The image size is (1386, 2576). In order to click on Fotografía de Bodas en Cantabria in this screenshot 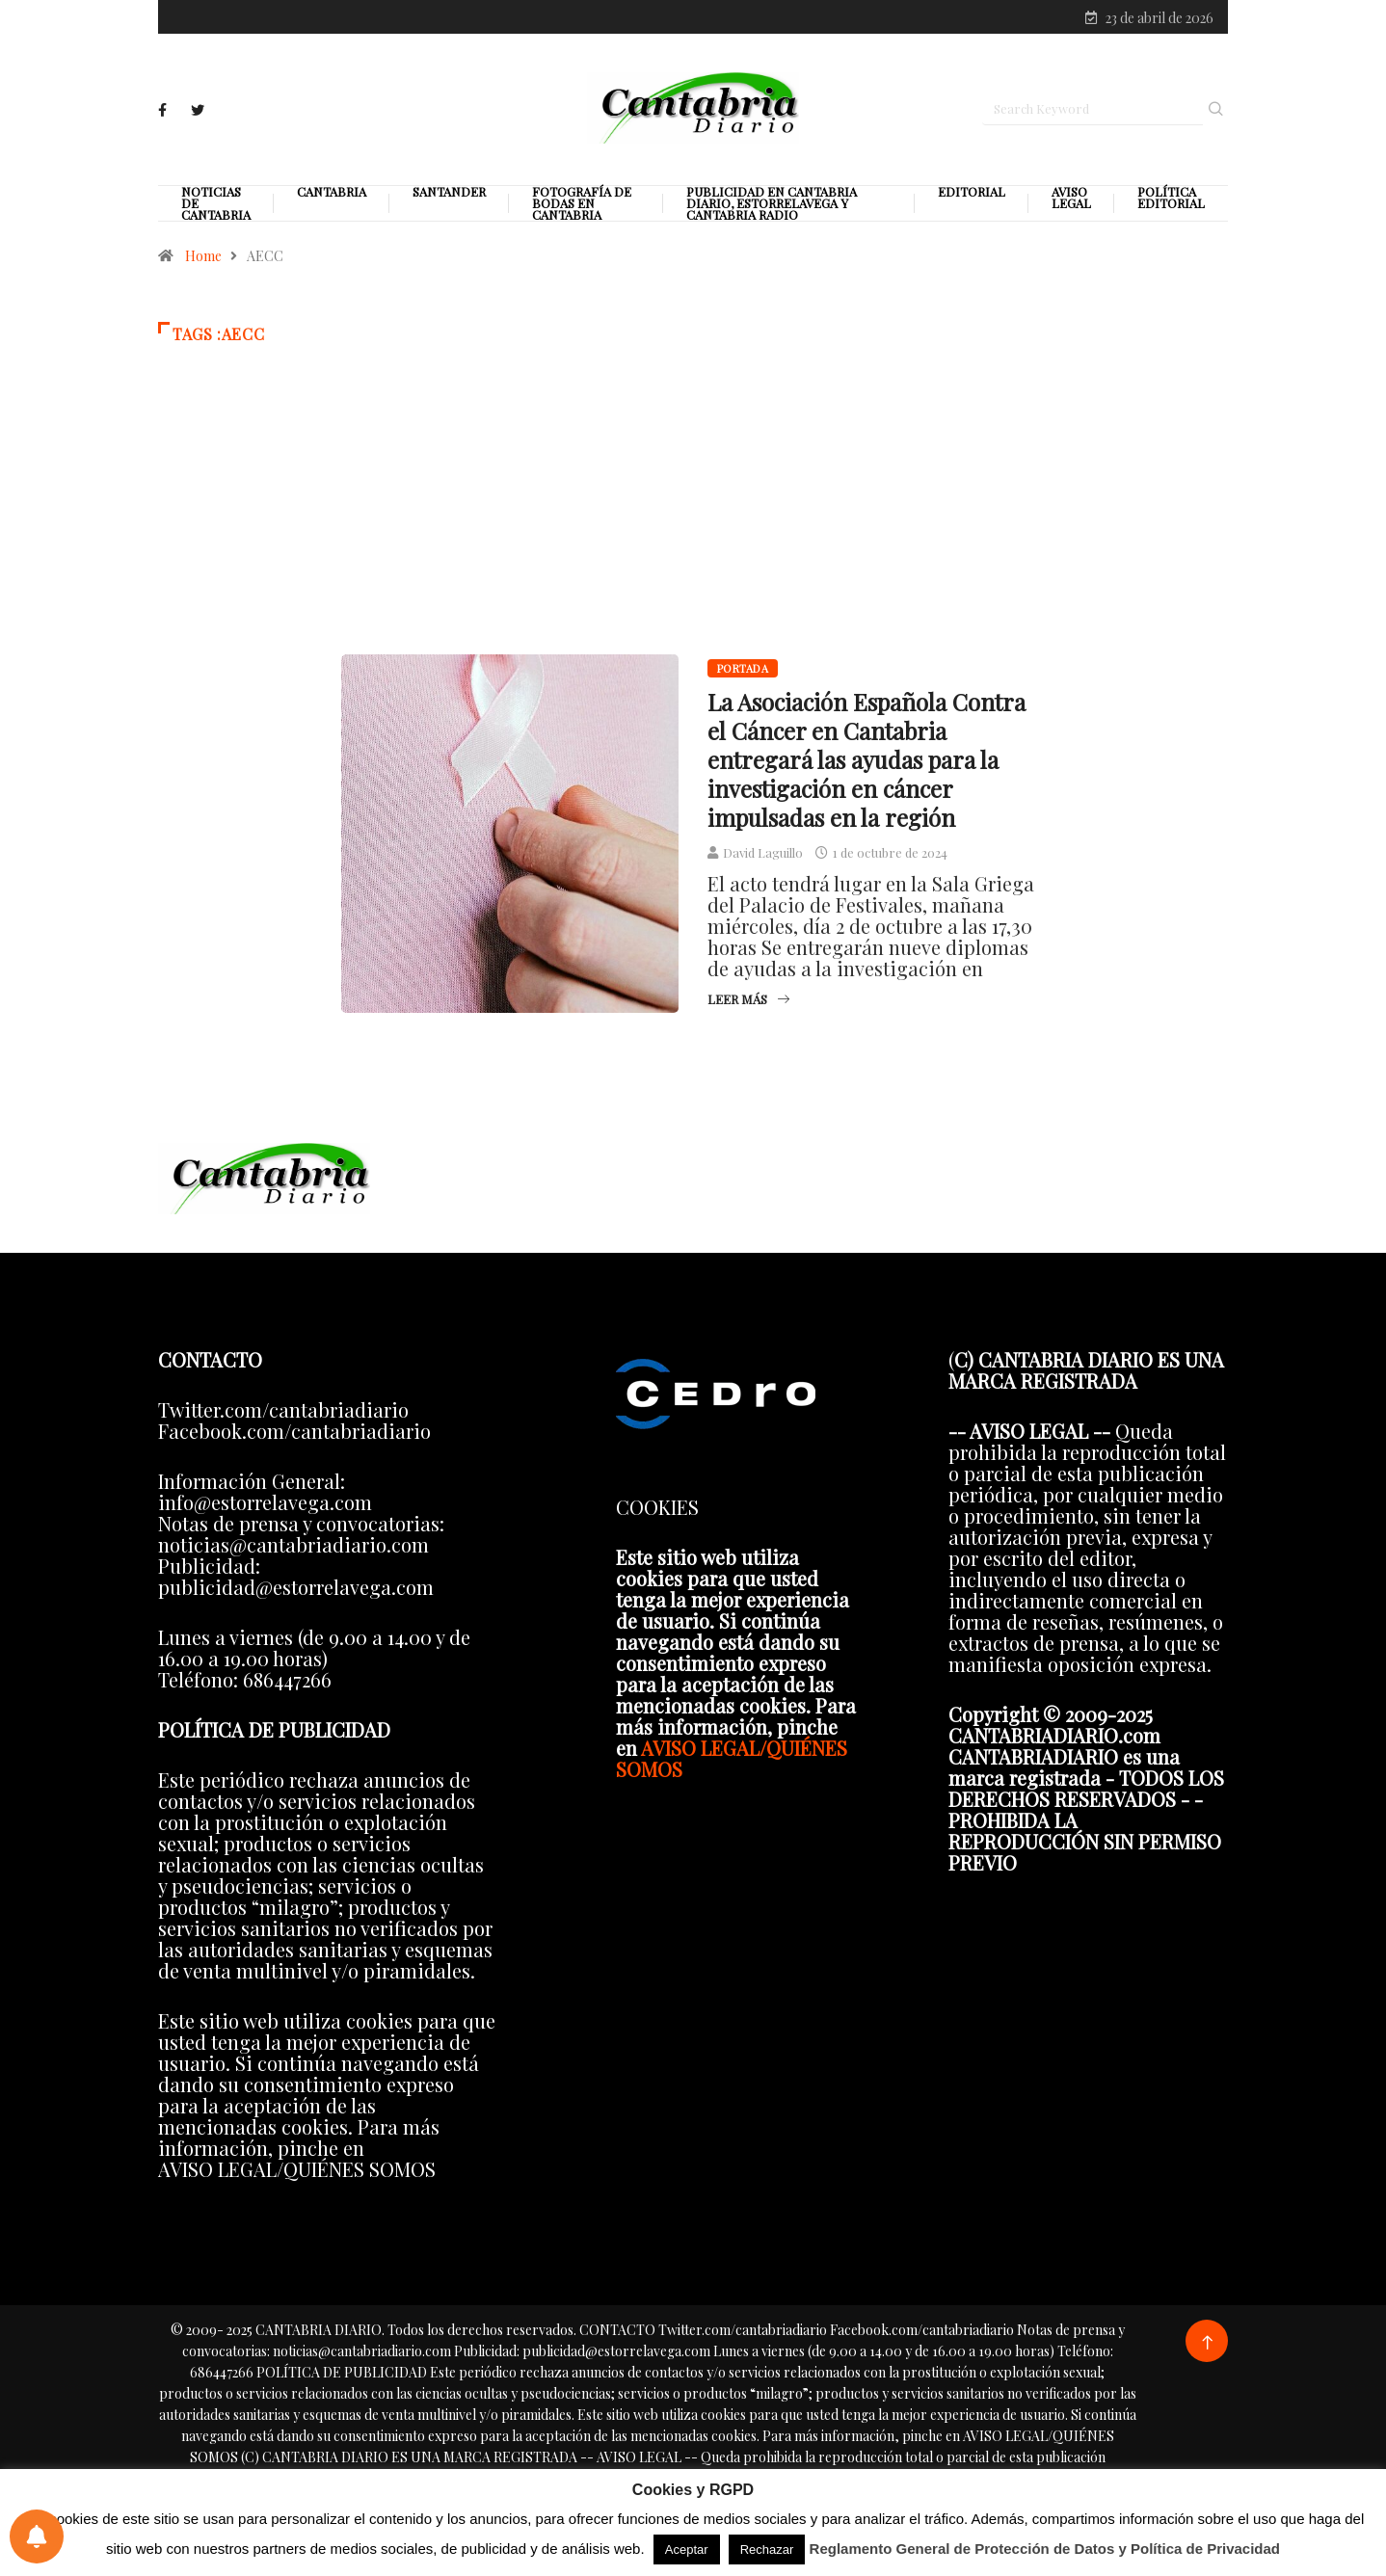, I will do `click(581, 213)`.